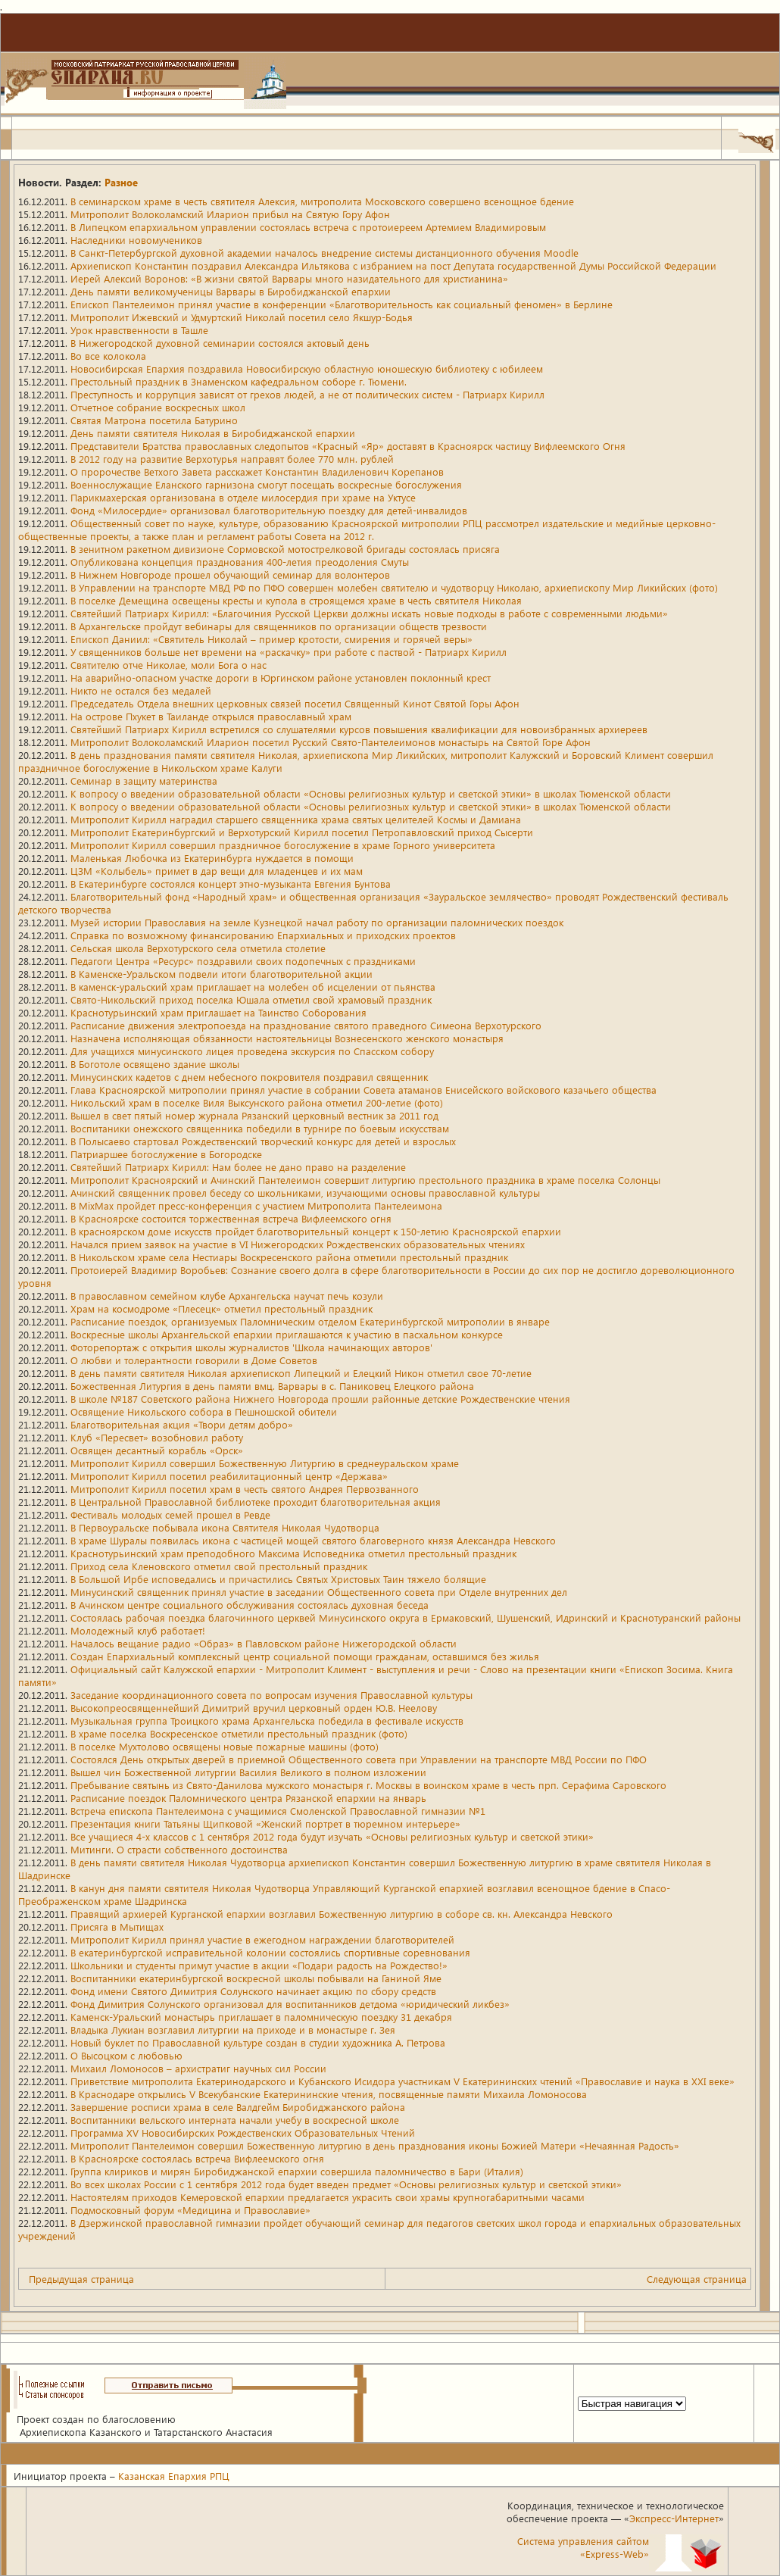 The width and height of the screenshot is (780, 2576). What do you see at coordinates (327, 2196) in the screenshot?
I see `Настоятелям приходов Кемеровской епархии предлагается украсить свои храмы крупногабаритными часами` at bounding box center [327, 2196].